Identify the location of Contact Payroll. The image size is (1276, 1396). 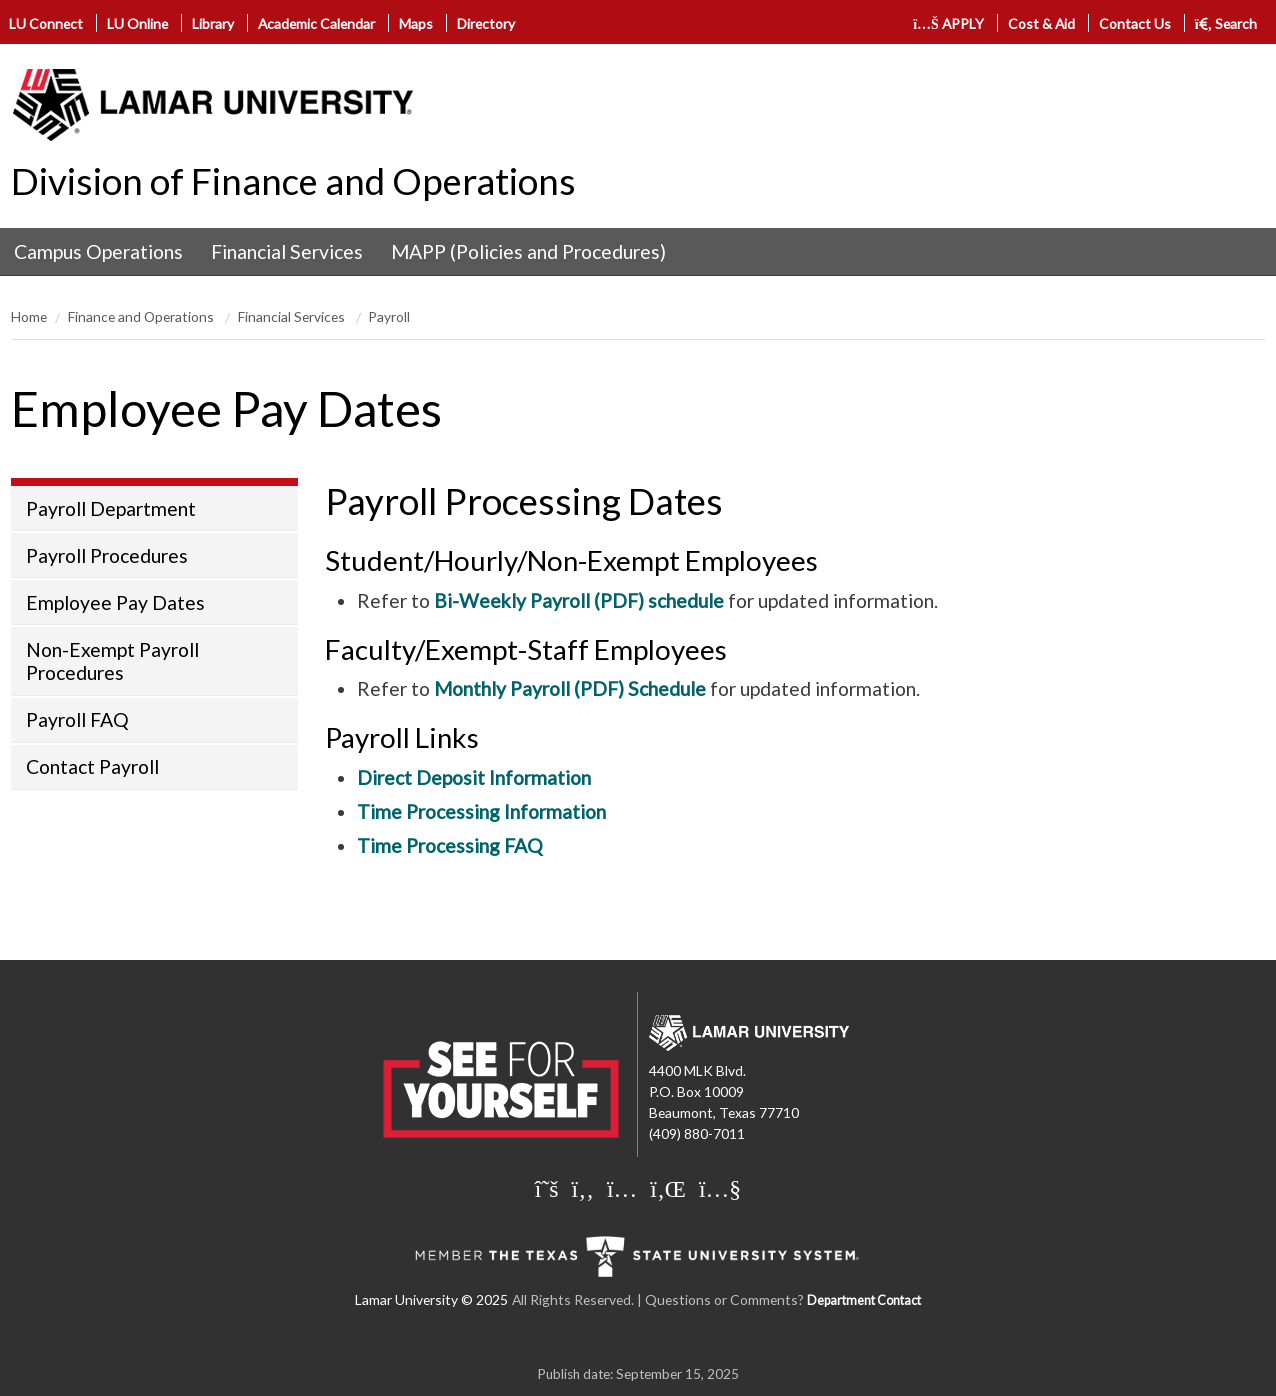
(92, 766).